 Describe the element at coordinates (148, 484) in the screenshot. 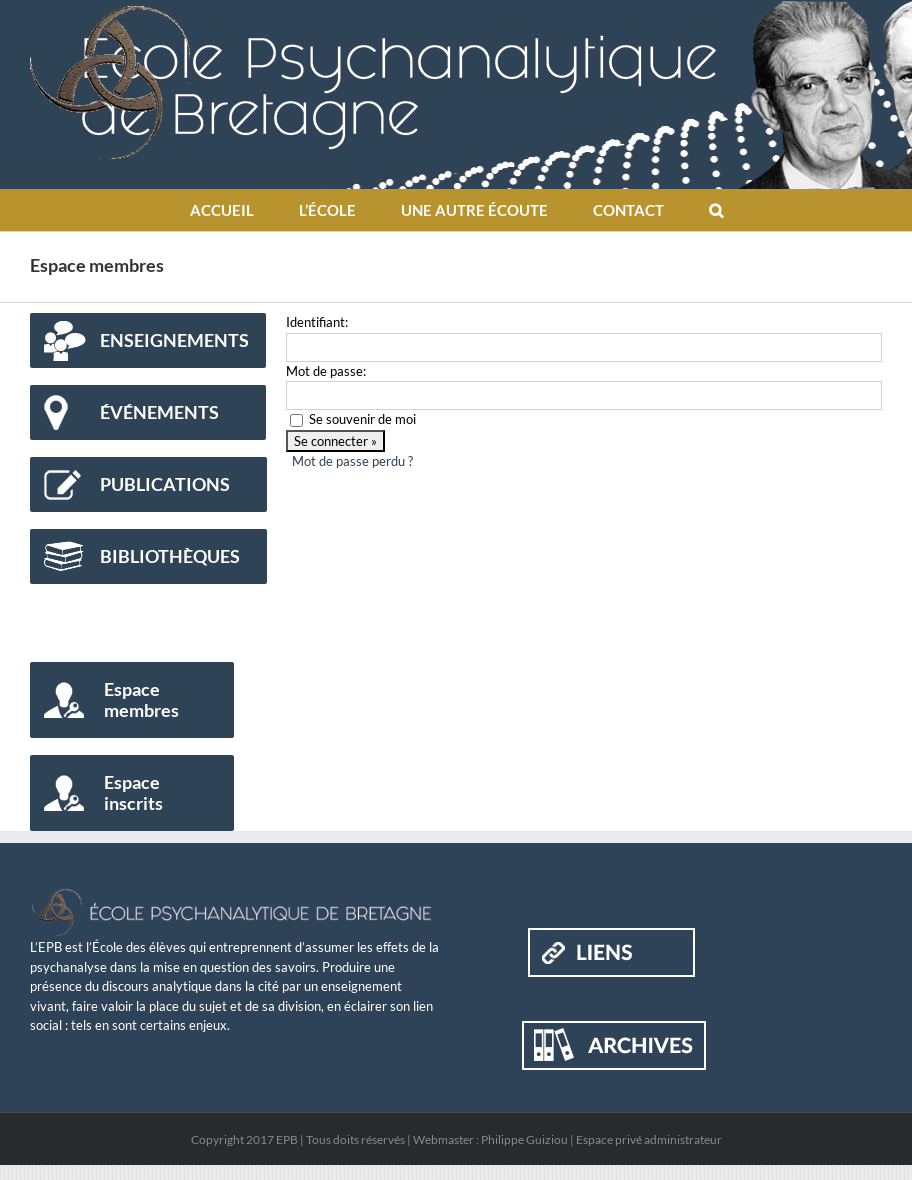

I see `[Publications]` at that location.